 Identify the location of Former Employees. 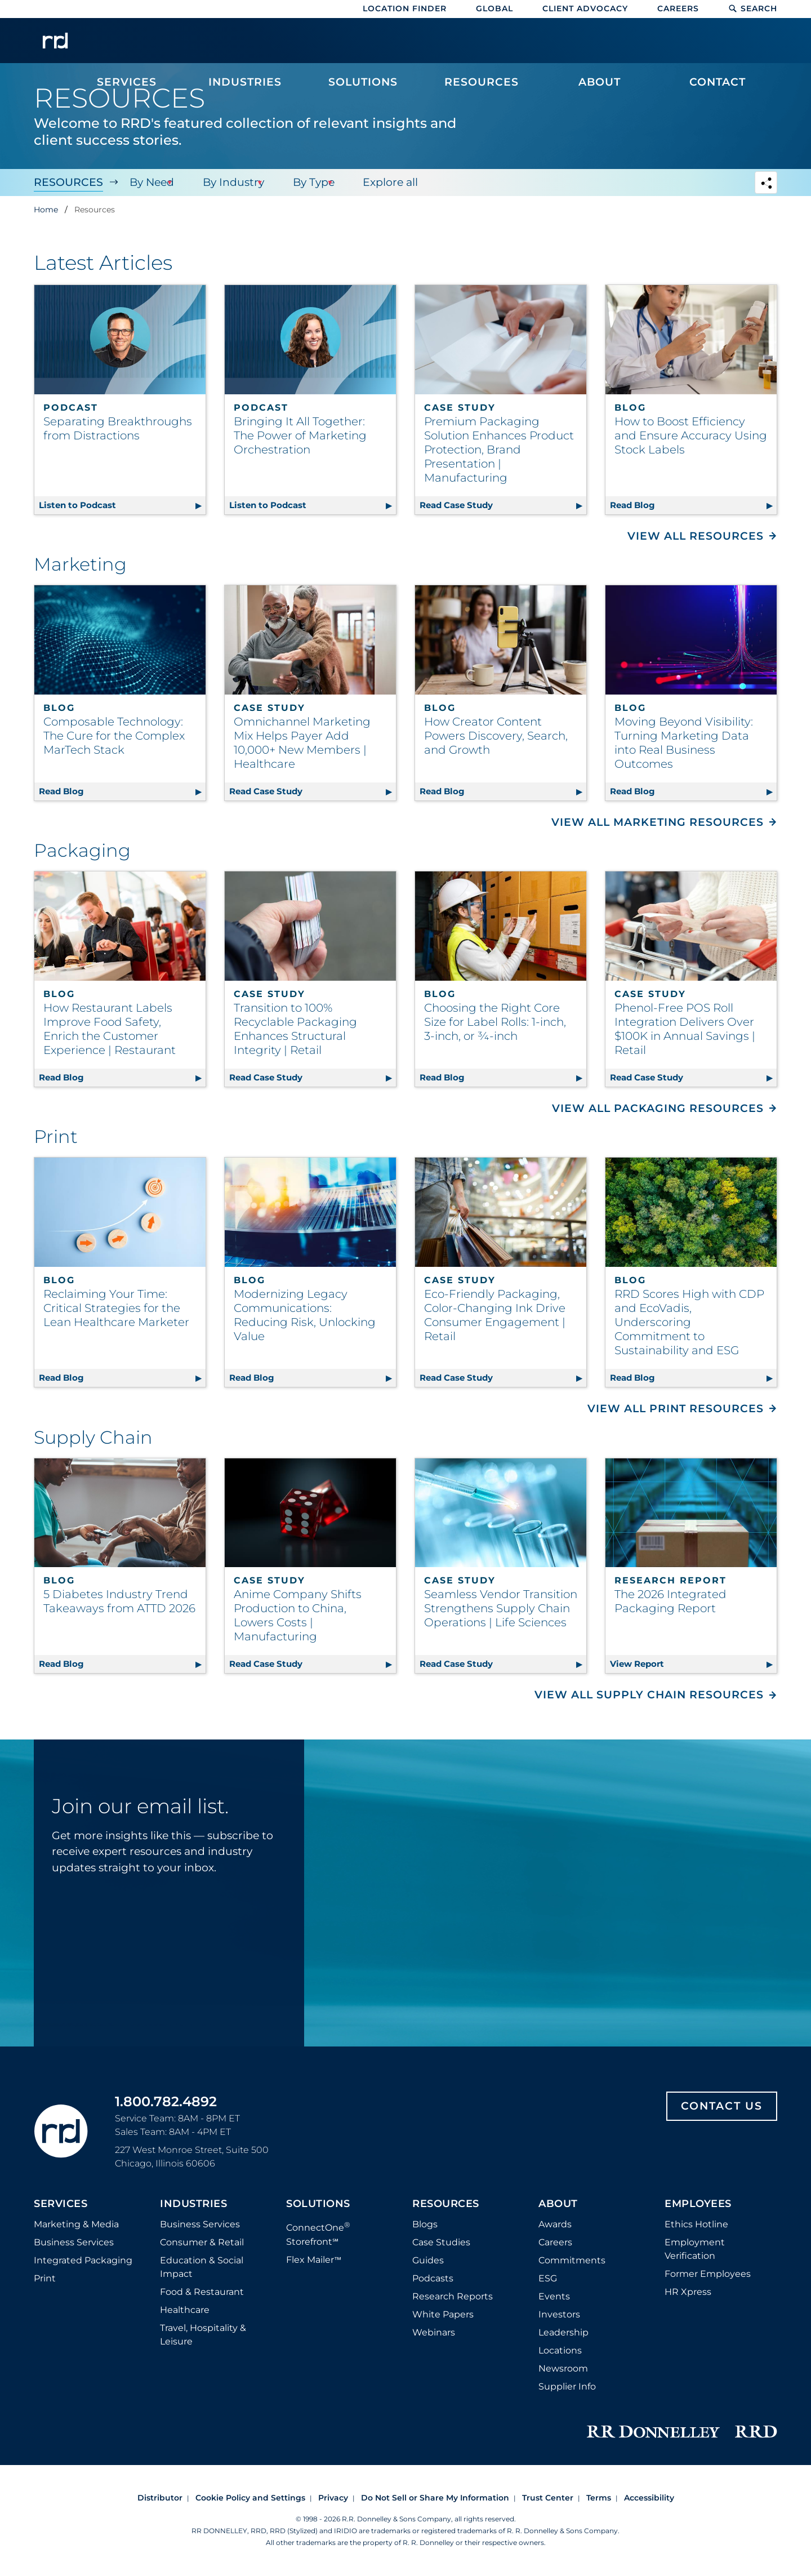
(708, 2273).